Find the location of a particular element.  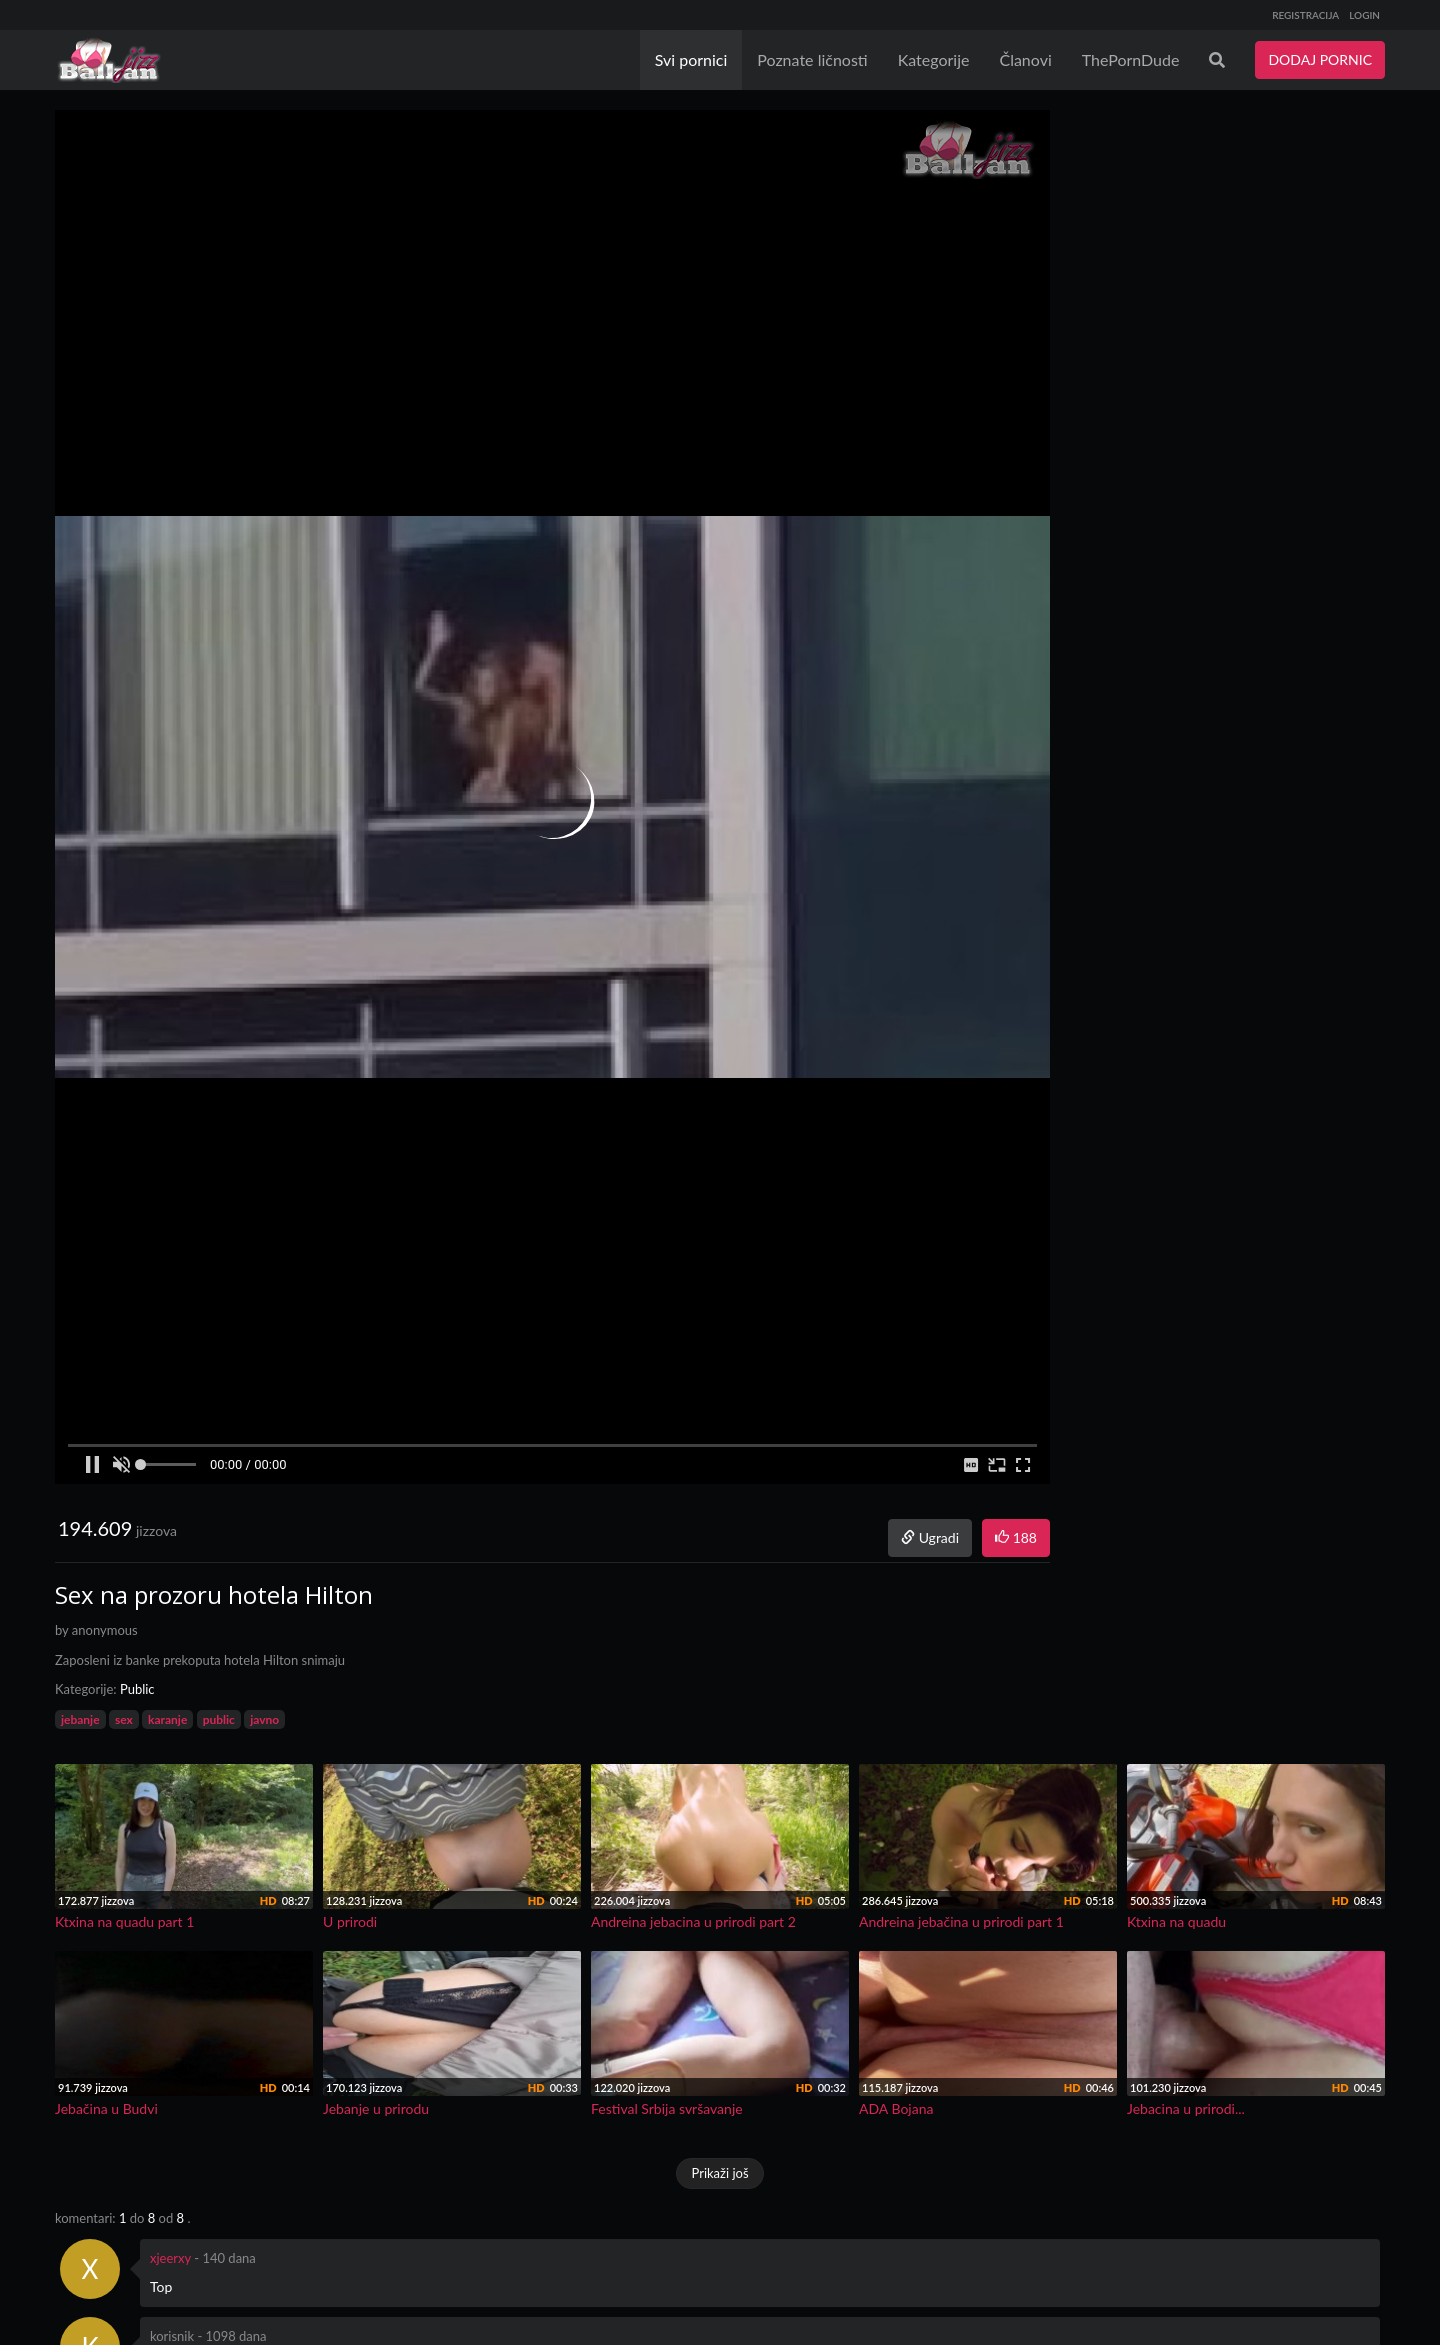

Kategorije is located at coordinates (934, 59).